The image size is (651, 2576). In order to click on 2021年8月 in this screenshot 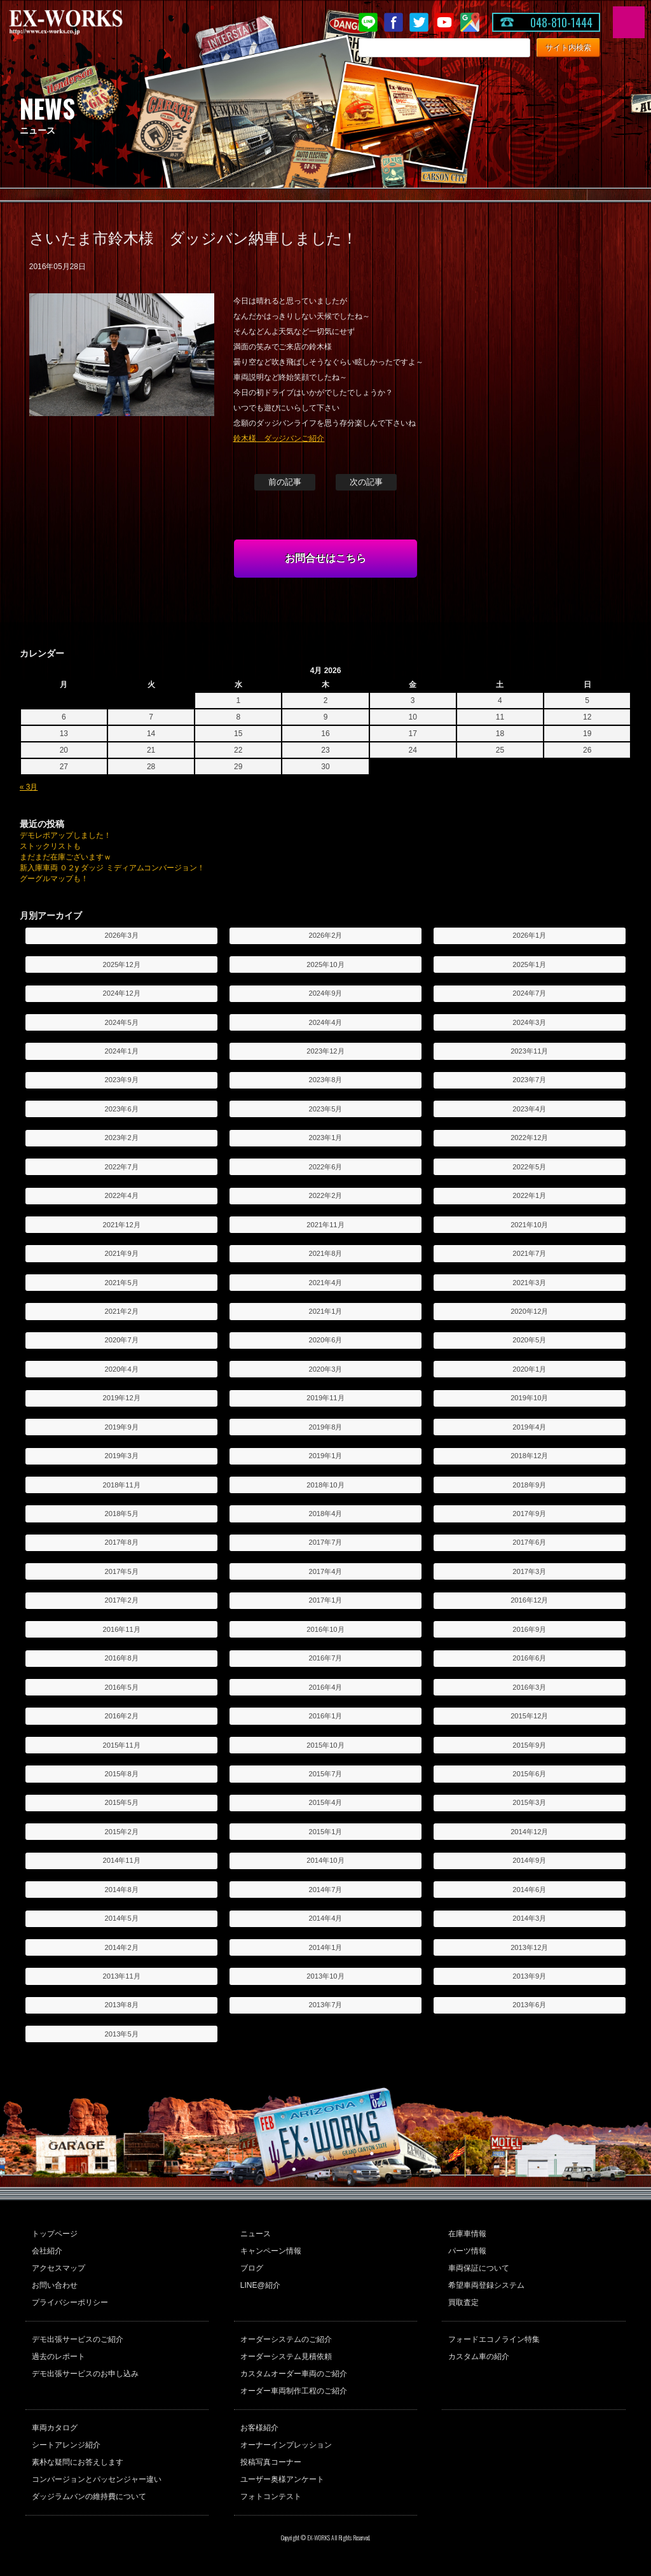, I will do `click(325, 1253)`.